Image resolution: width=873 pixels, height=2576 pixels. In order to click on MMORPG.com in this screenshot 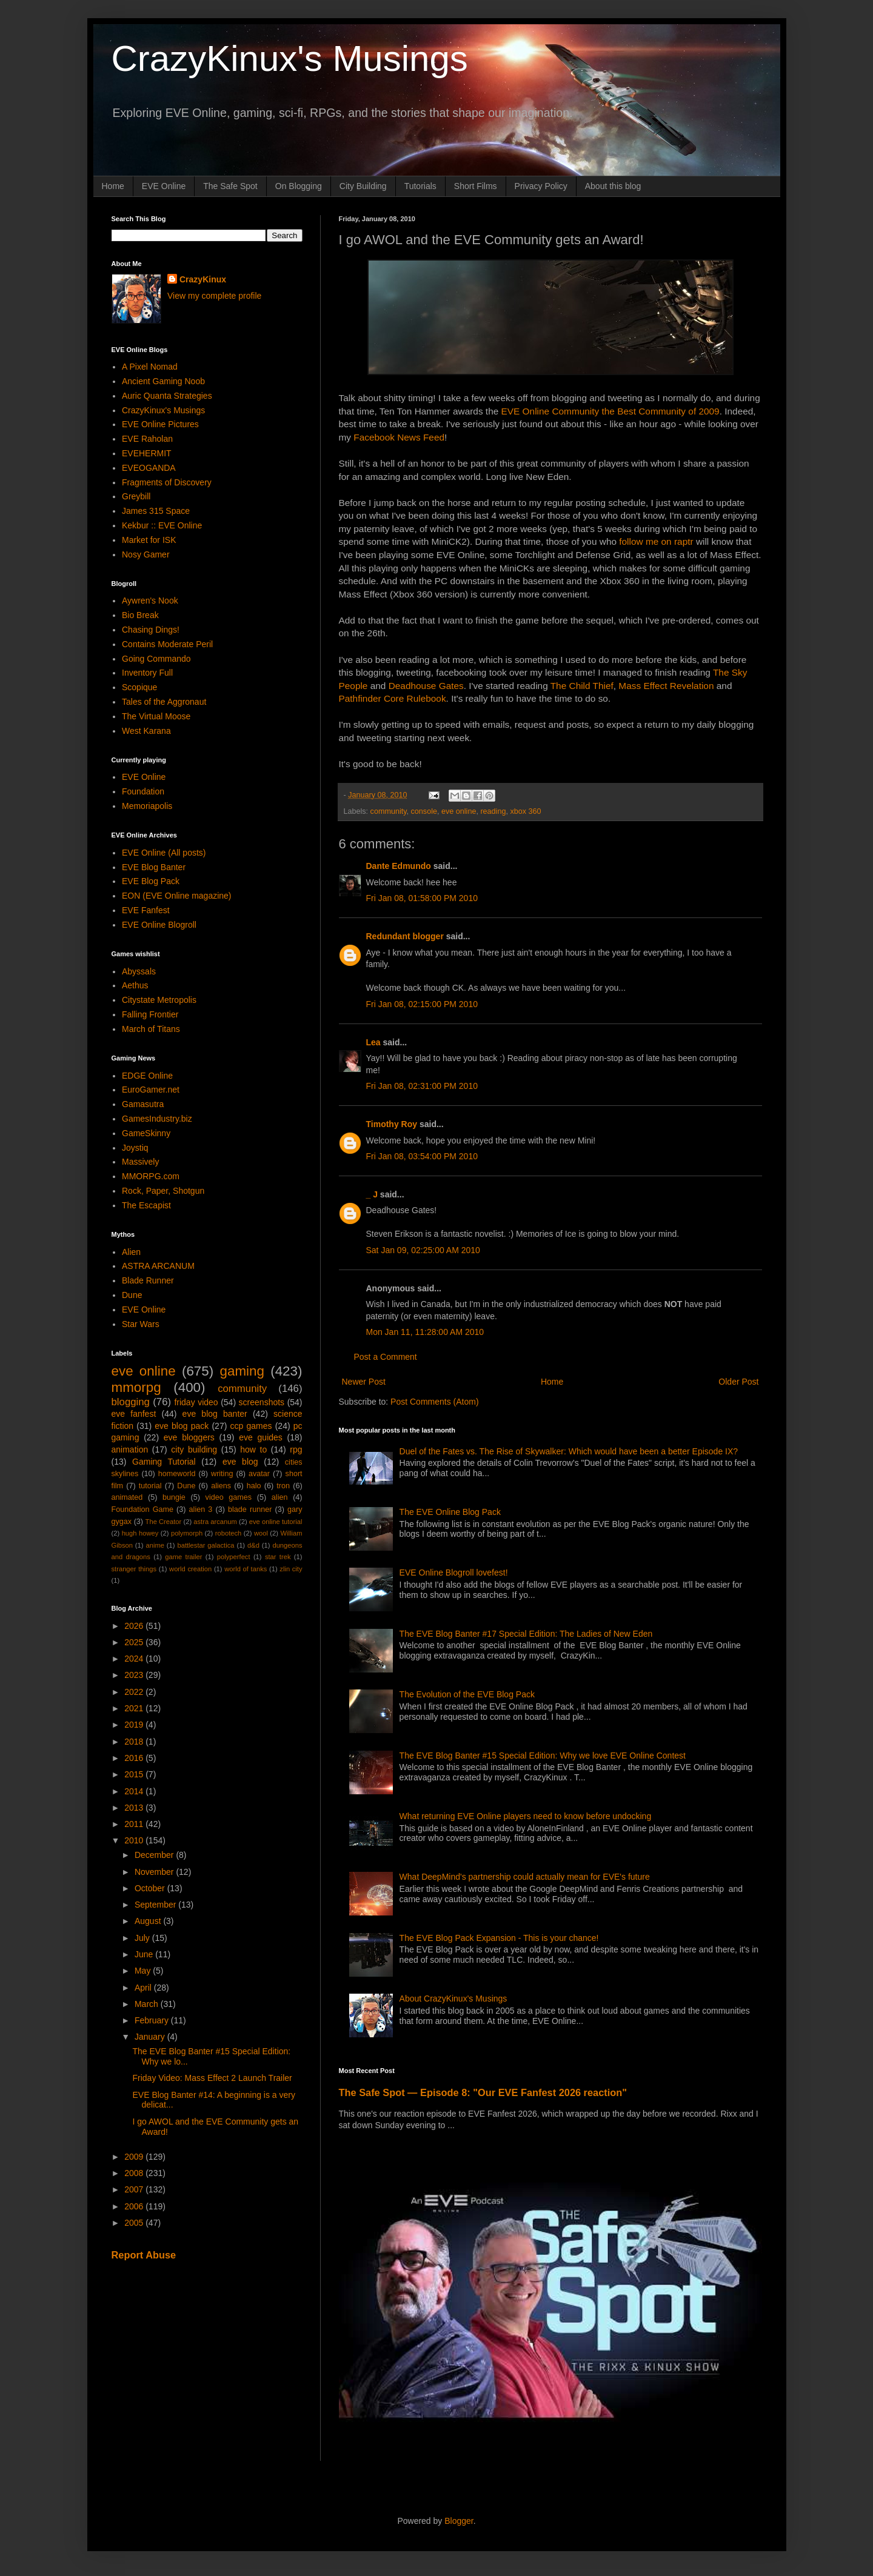, I will do `click(150, 1176)`.